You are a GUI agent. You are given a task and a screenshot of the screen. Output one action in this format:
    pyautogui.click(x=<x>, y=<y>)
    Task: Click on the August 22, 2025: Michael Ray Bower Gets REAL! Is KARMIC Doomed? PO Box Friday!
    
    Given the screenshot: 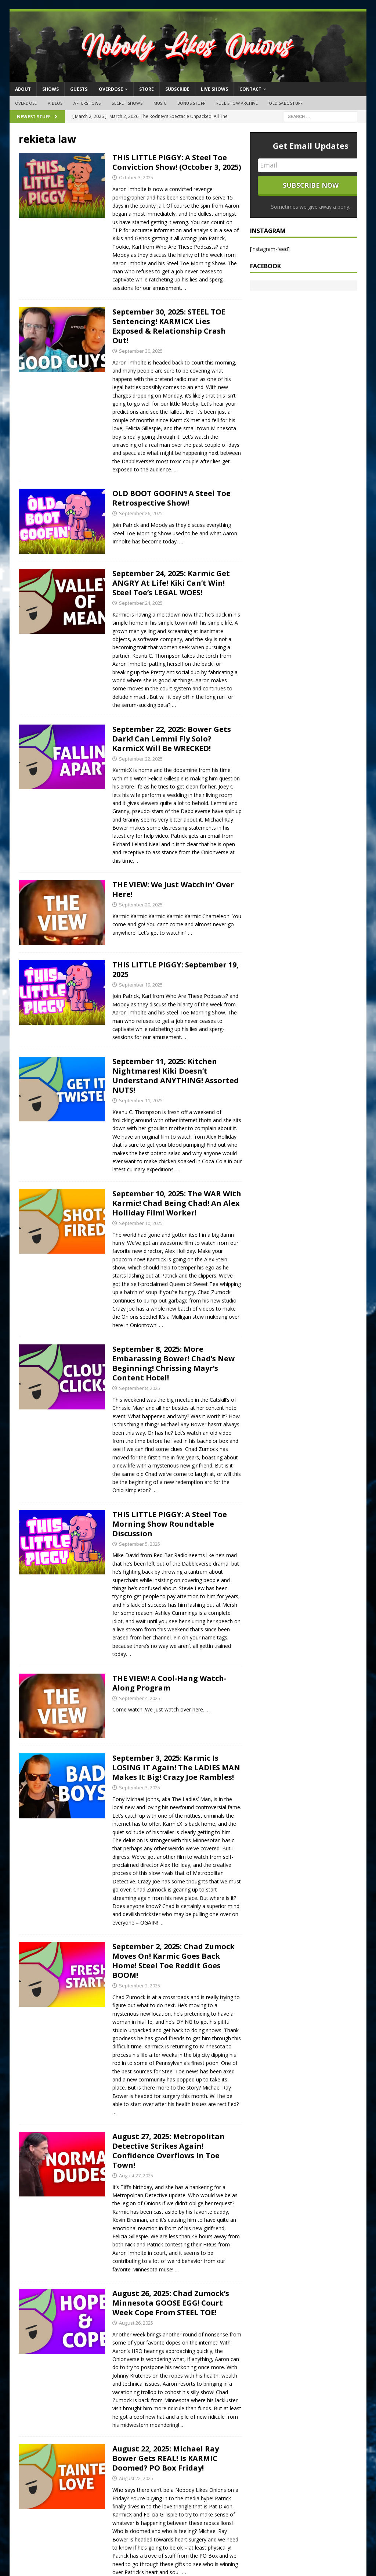 What is the action you would take?
    pyautogui.click(x=165, y=2458)
    